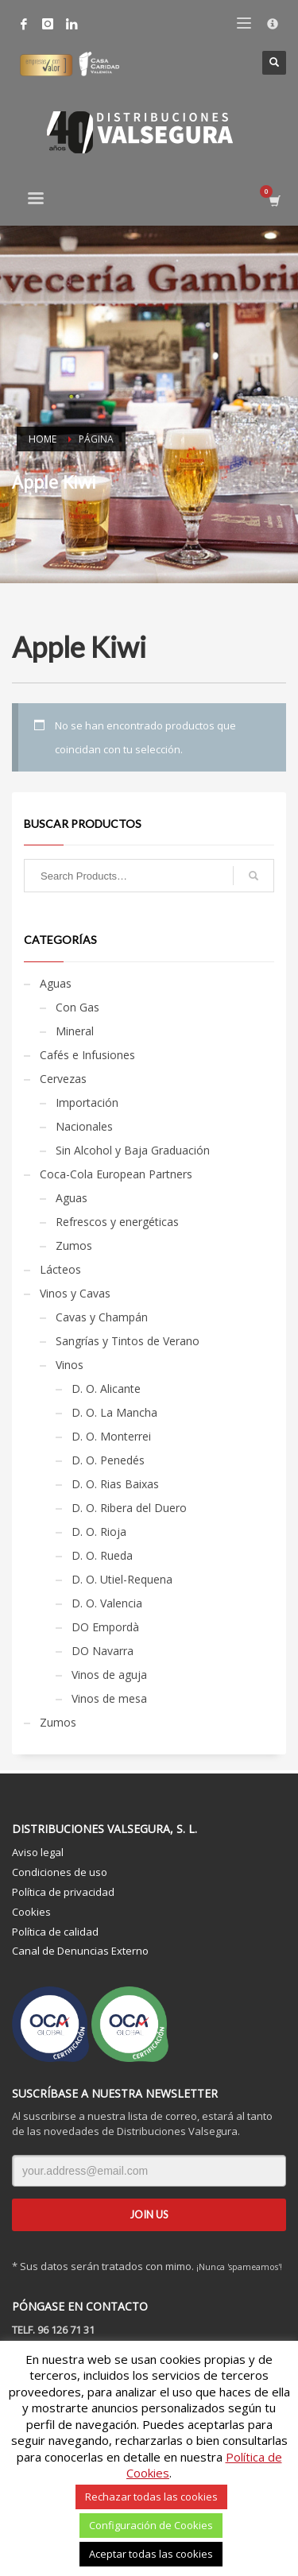 This screenshot has width=298, height=2576. Describe the element at coordinates (59, 1872) in the screenshot. I see `Condiciones de uso` at that location.